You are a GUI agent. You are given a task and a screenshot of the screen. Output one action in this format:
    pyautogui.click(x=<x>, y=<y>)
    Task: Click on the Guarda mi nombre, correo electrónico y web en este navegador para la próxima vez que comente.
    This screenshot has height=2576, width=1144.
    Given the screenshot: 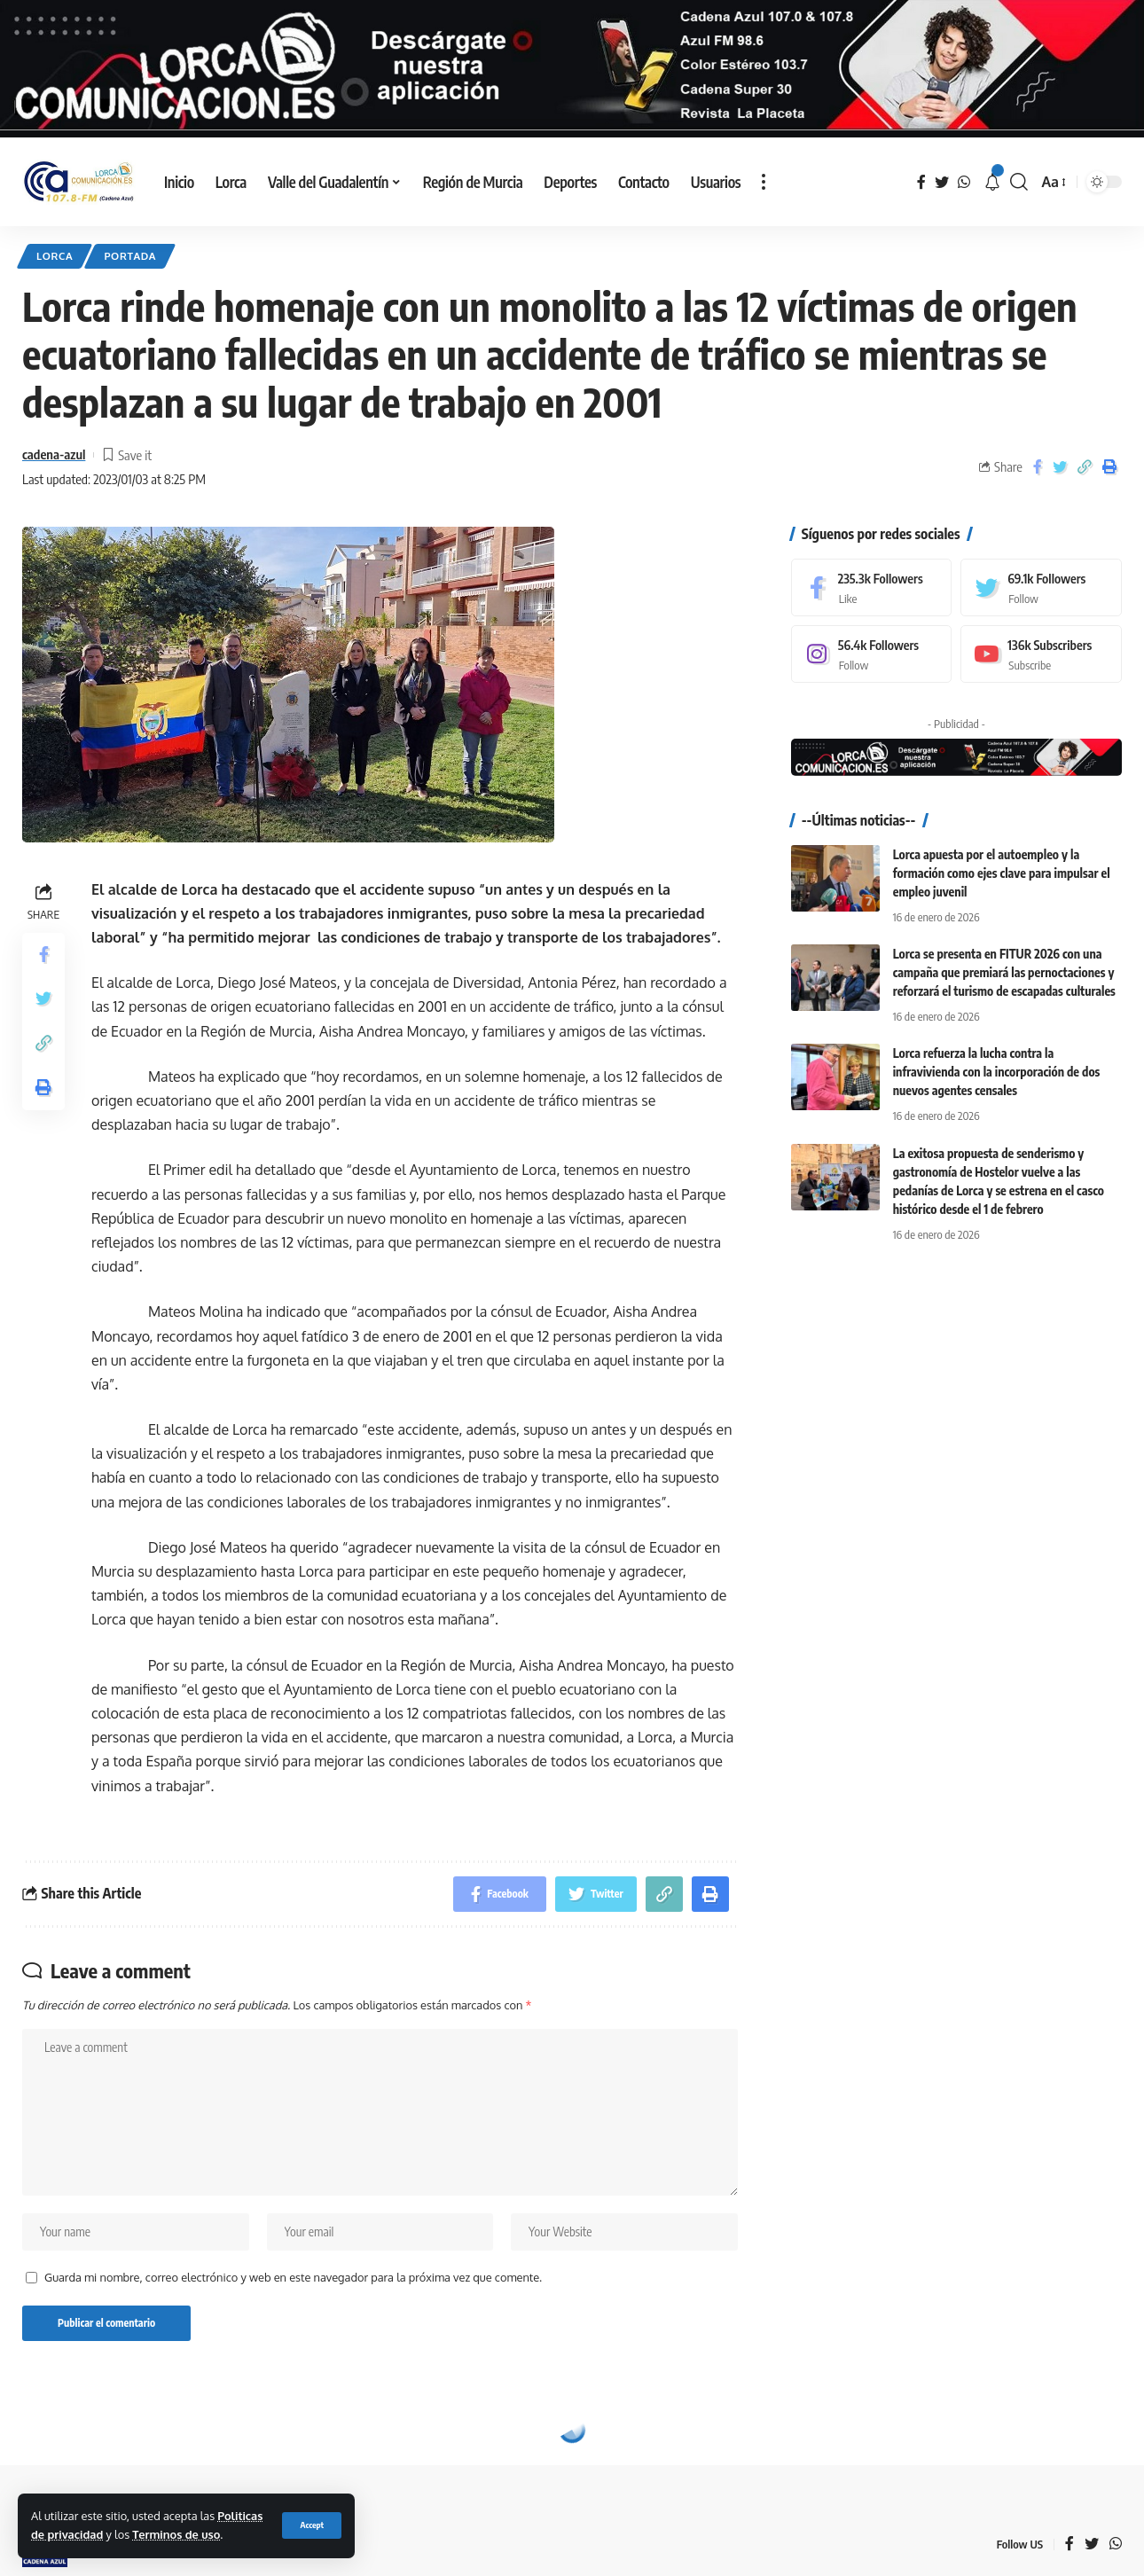 What is the action you would take?
    pyautogui.click(x=293, y=2277)
    